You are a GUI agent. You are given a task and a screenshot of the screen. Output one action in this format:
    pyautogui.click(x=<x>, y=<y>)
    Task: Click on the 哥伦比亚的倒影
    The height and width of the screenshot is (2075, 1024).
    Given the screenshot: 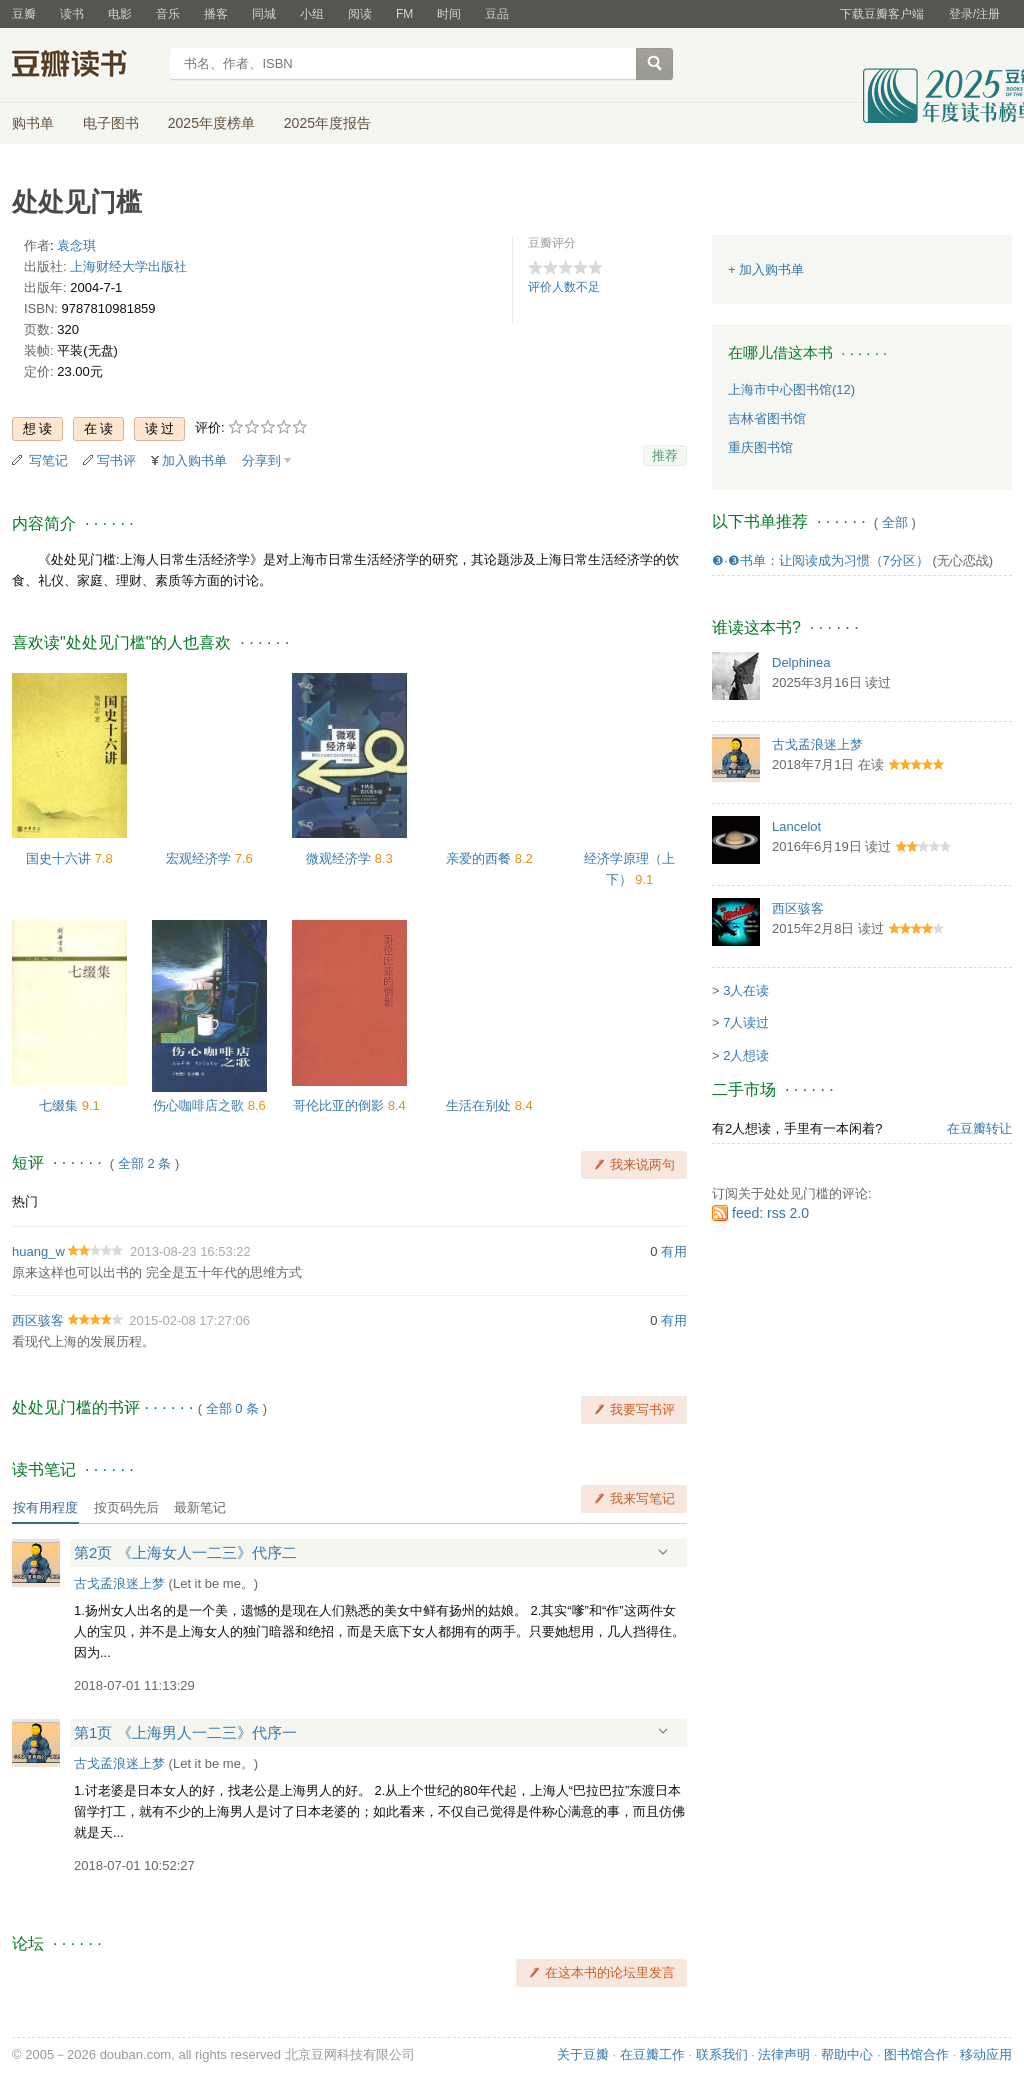 What is the action you would take?
    pyautogui.click(x=340, y=1105)
    